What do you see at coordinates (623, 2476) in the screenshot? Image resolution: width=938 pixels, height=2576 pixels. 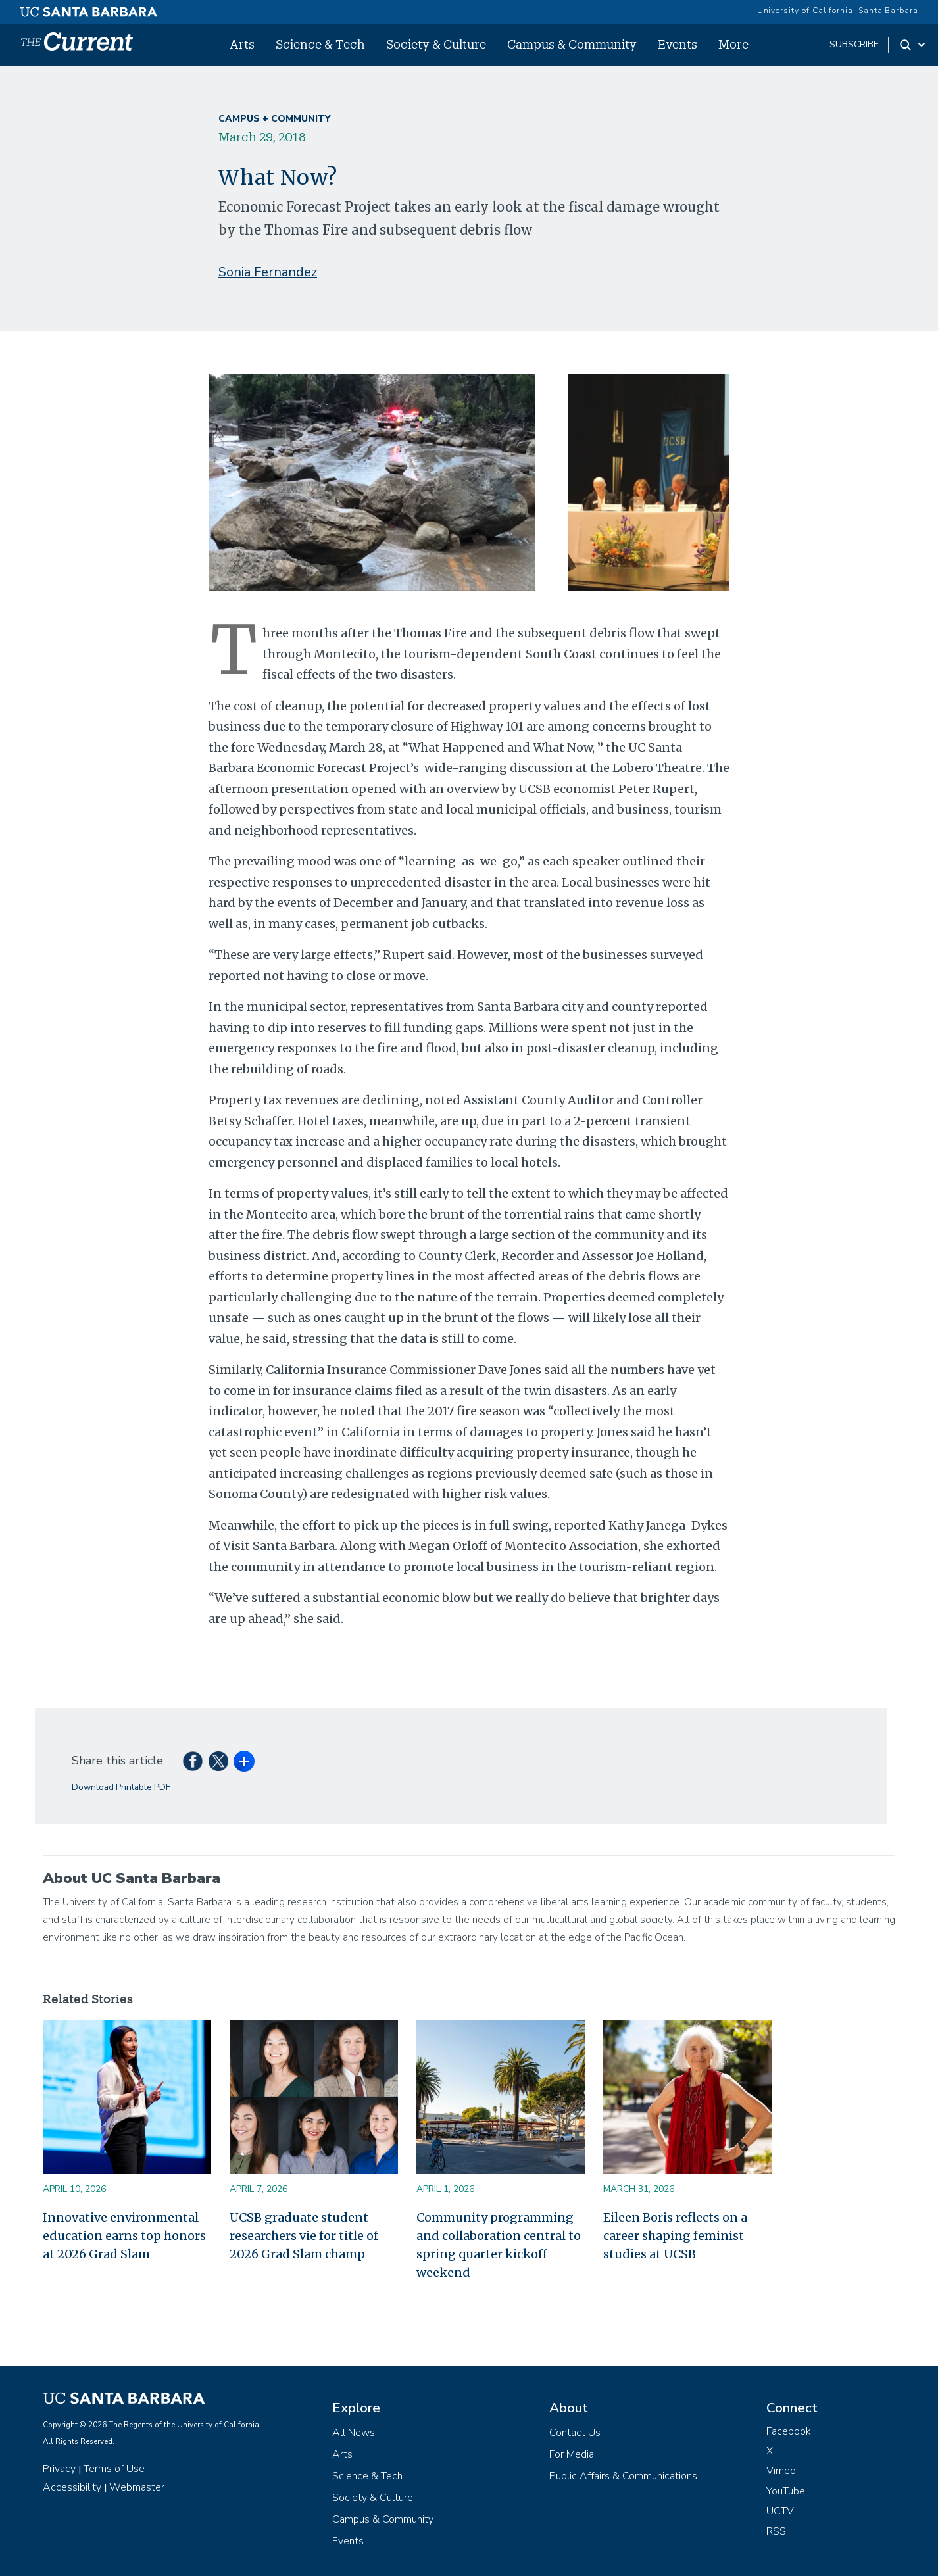 I see `Public Affairs & Communications` at bounding box center [623, 2476].